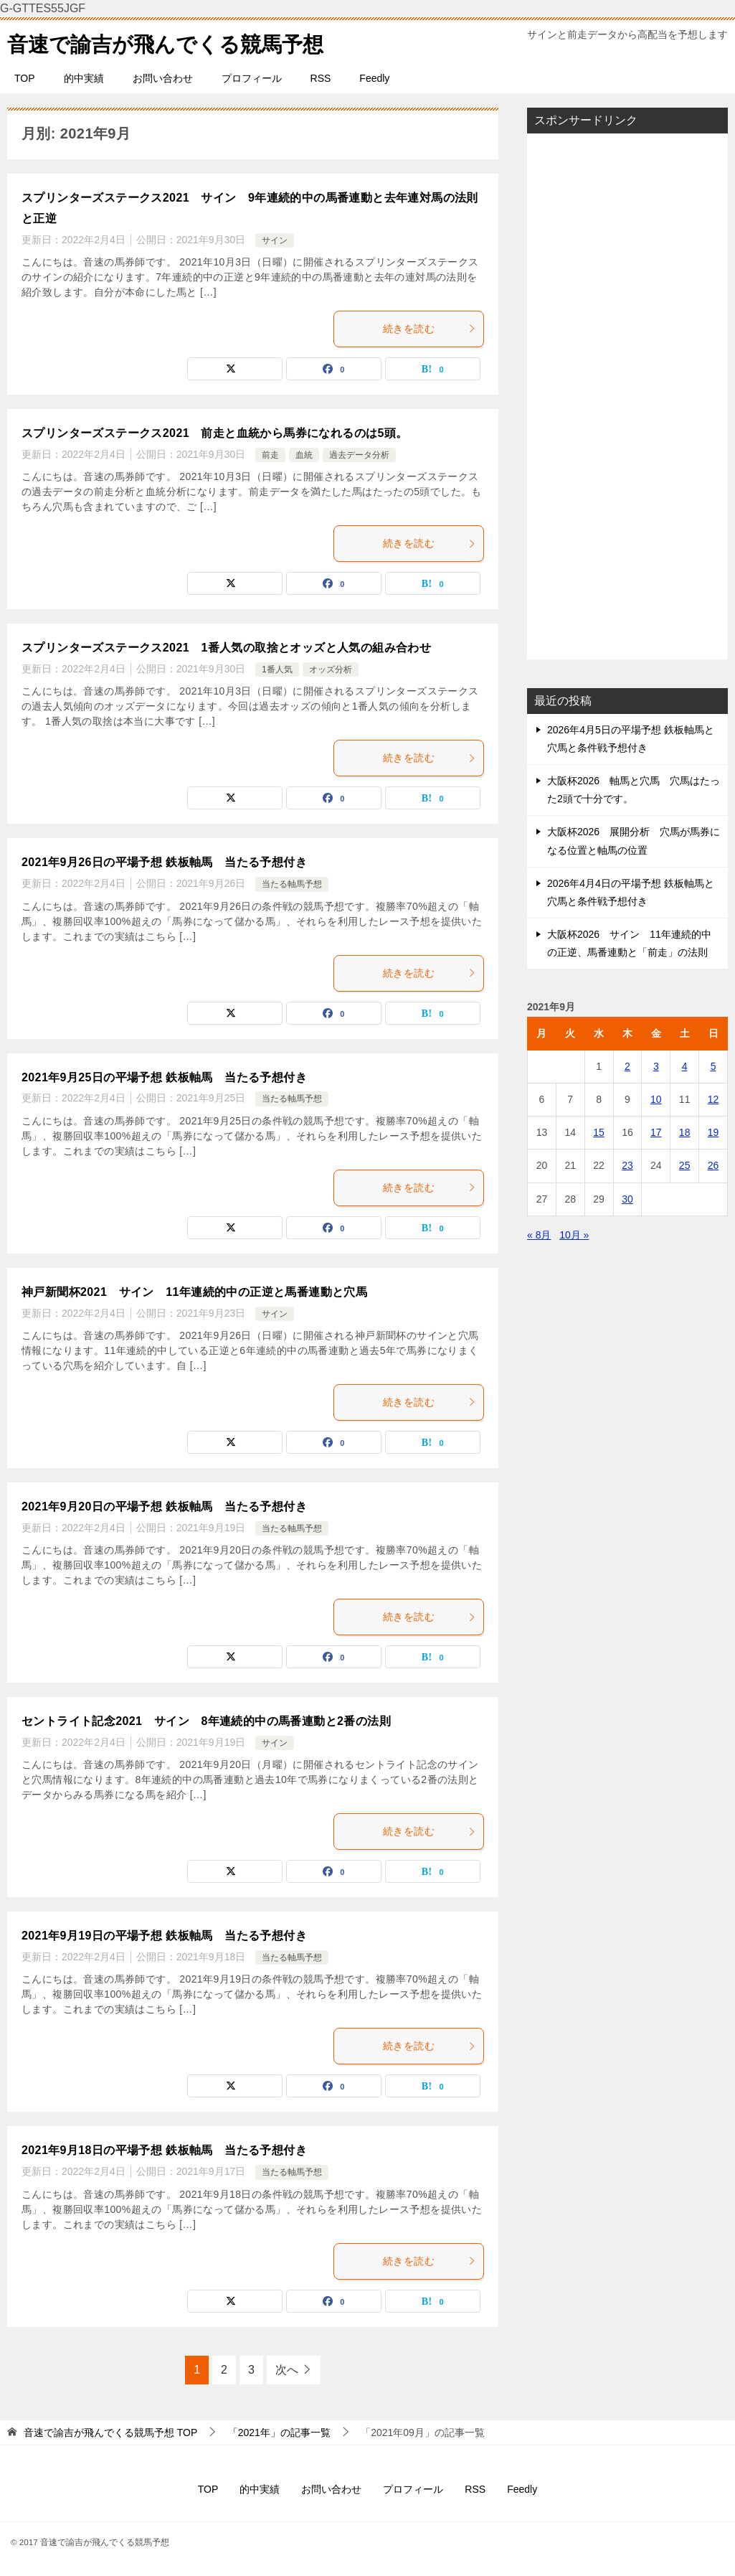  What do you see at coordinates (164, 2150) in the screenshot?
I see `2021年9月18日の平場予想 鉄板軸馬 当たる予想付き` at bounding box center [164, 2150].